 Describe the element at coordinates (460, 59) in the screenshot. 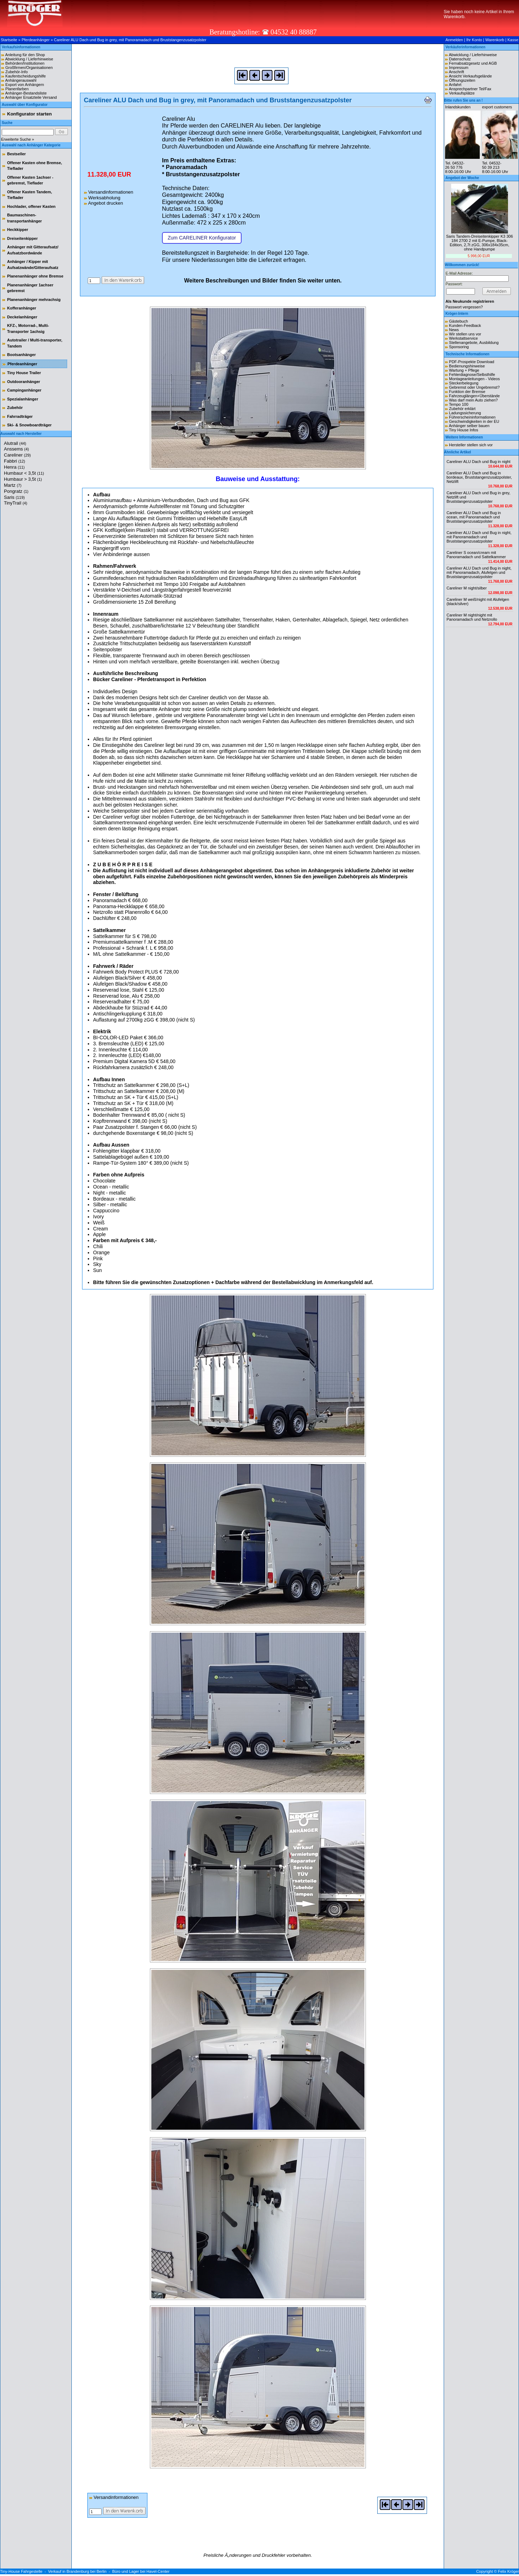

I see `Datenschutz` at that location.